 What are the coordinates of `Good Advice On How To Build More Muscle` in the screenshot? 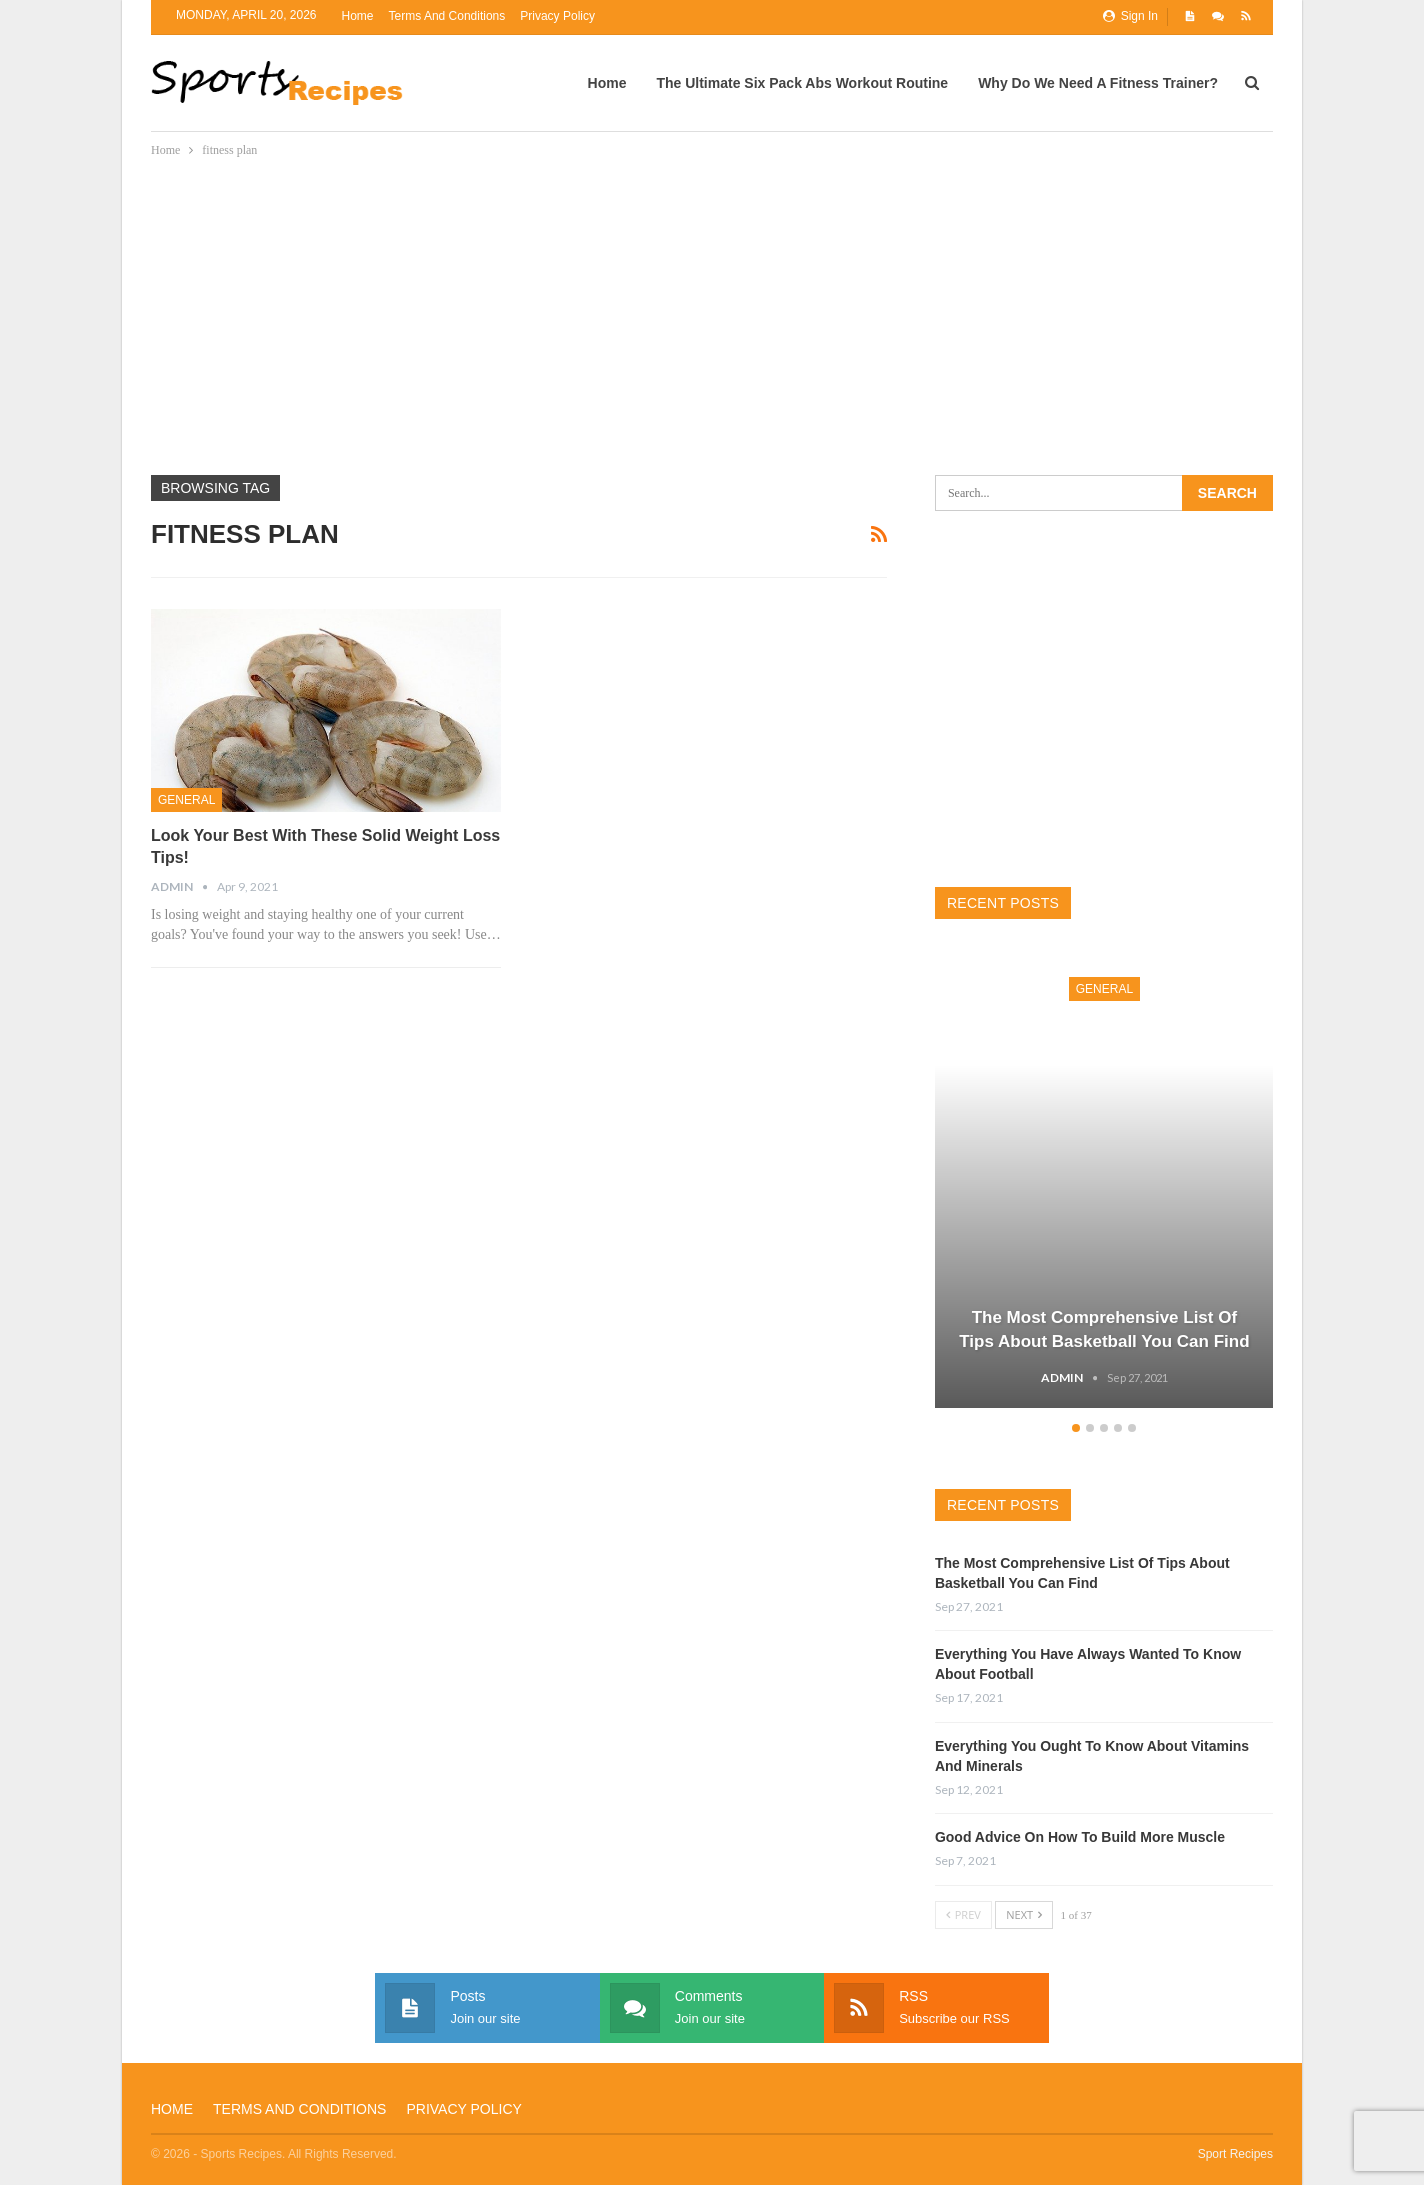 It's located at (1080, 1837).